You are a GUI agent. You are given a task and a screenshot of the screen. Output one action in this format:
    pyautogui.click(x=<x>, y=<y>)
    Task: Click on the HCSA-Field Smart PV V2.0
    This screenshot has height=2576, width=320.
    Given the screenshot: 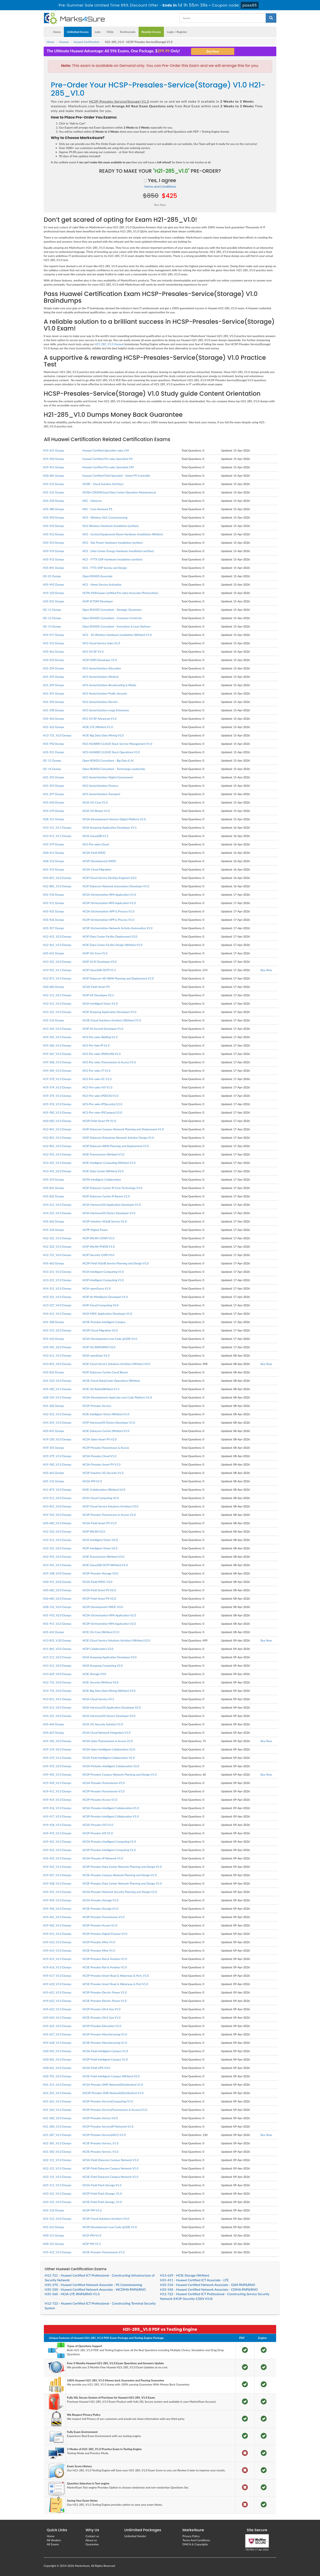 What is the action you would take?
    pyautogui.click(x=99, y=1590)
    